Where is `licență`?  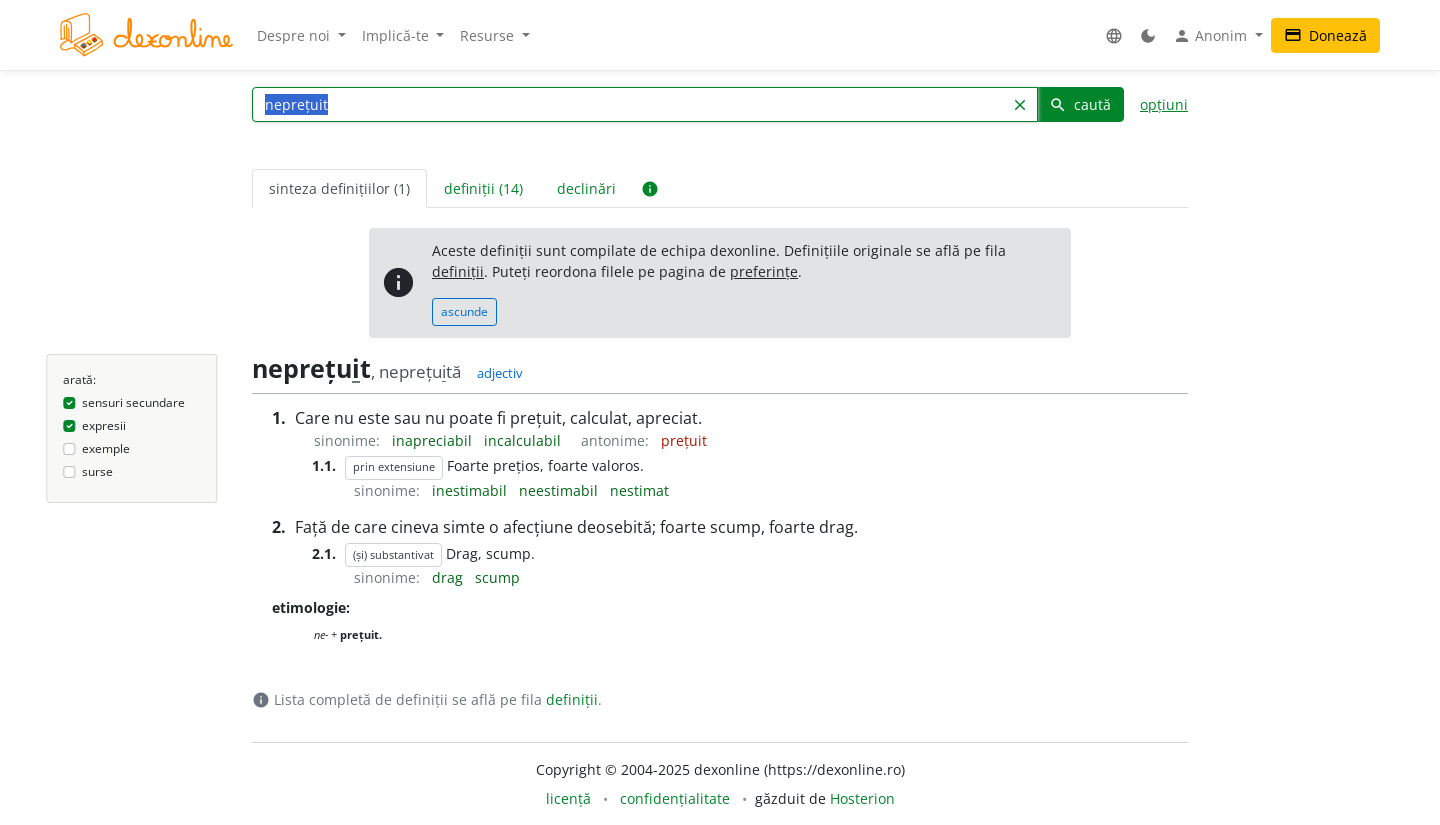
licență is located at coordinates (568, 798).